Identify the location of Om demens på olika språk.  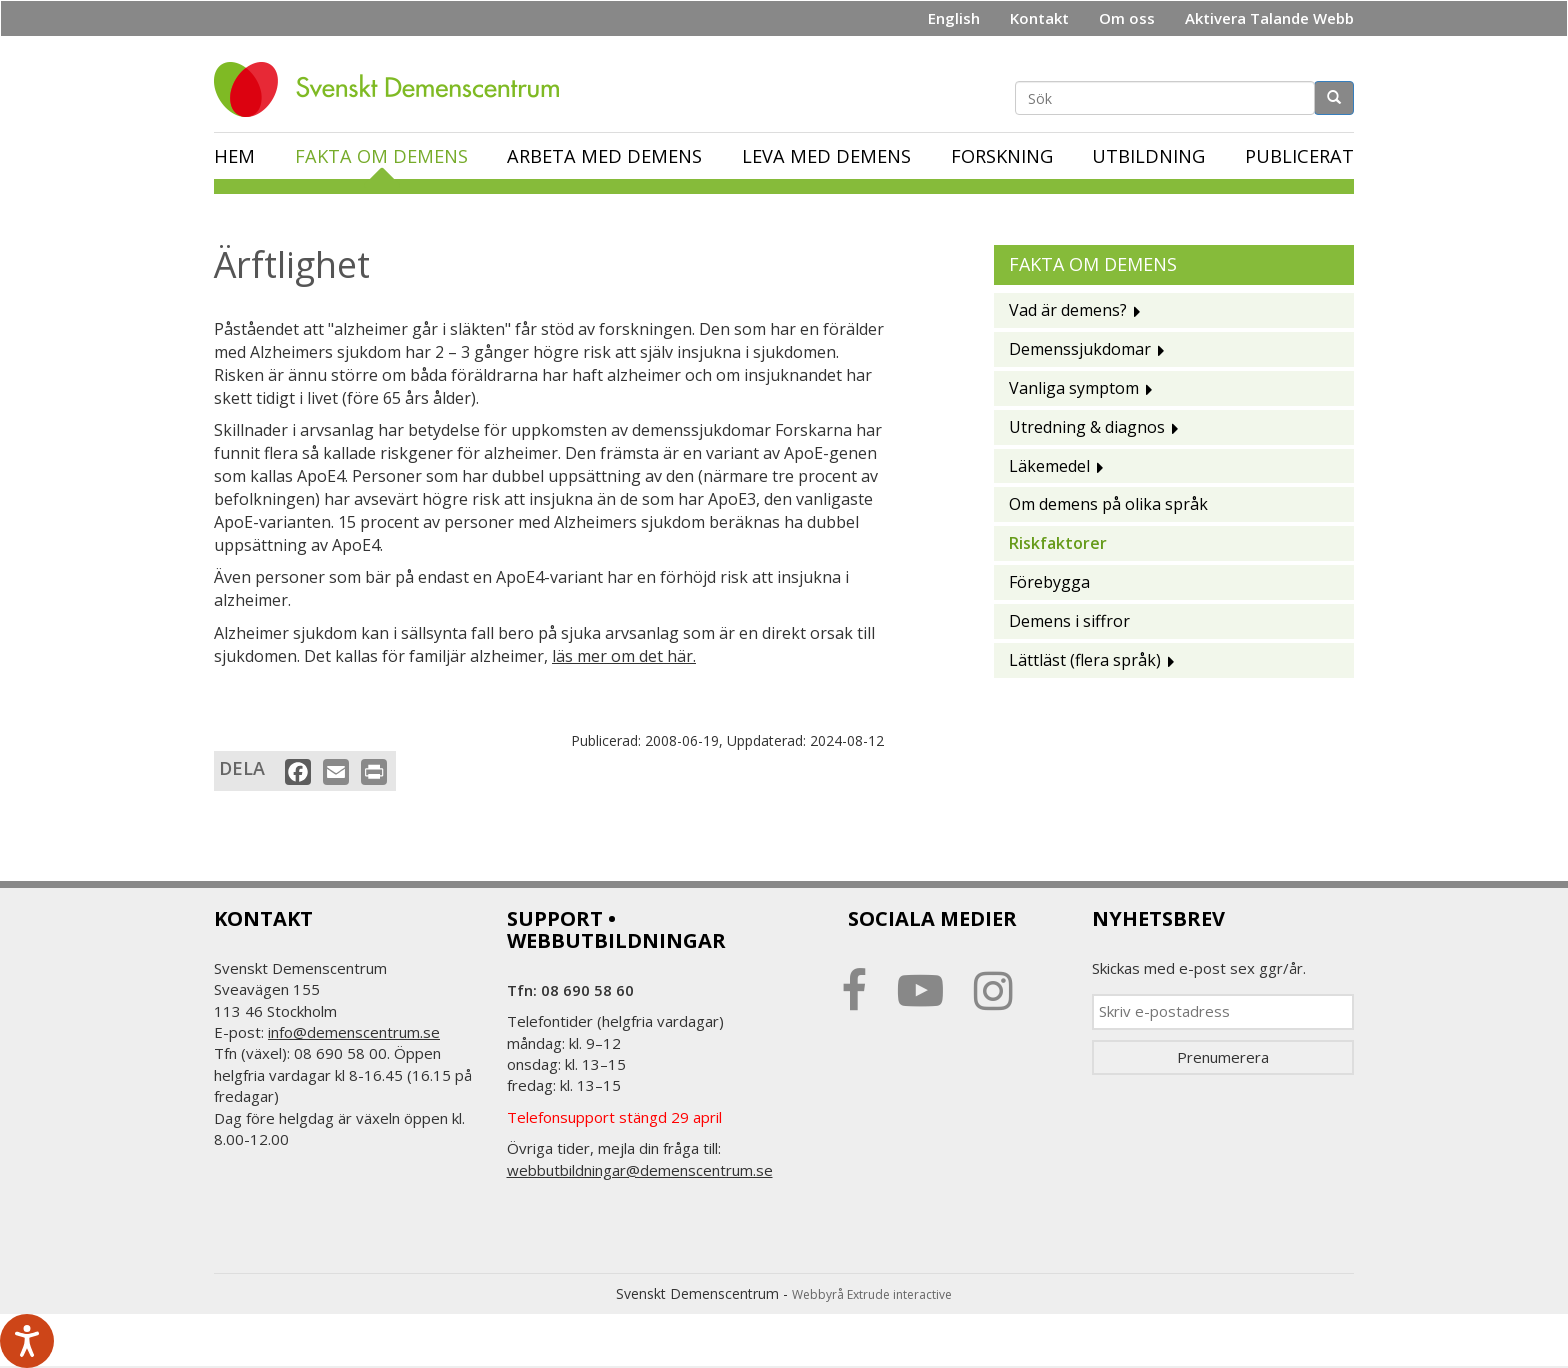
(1108, 504).